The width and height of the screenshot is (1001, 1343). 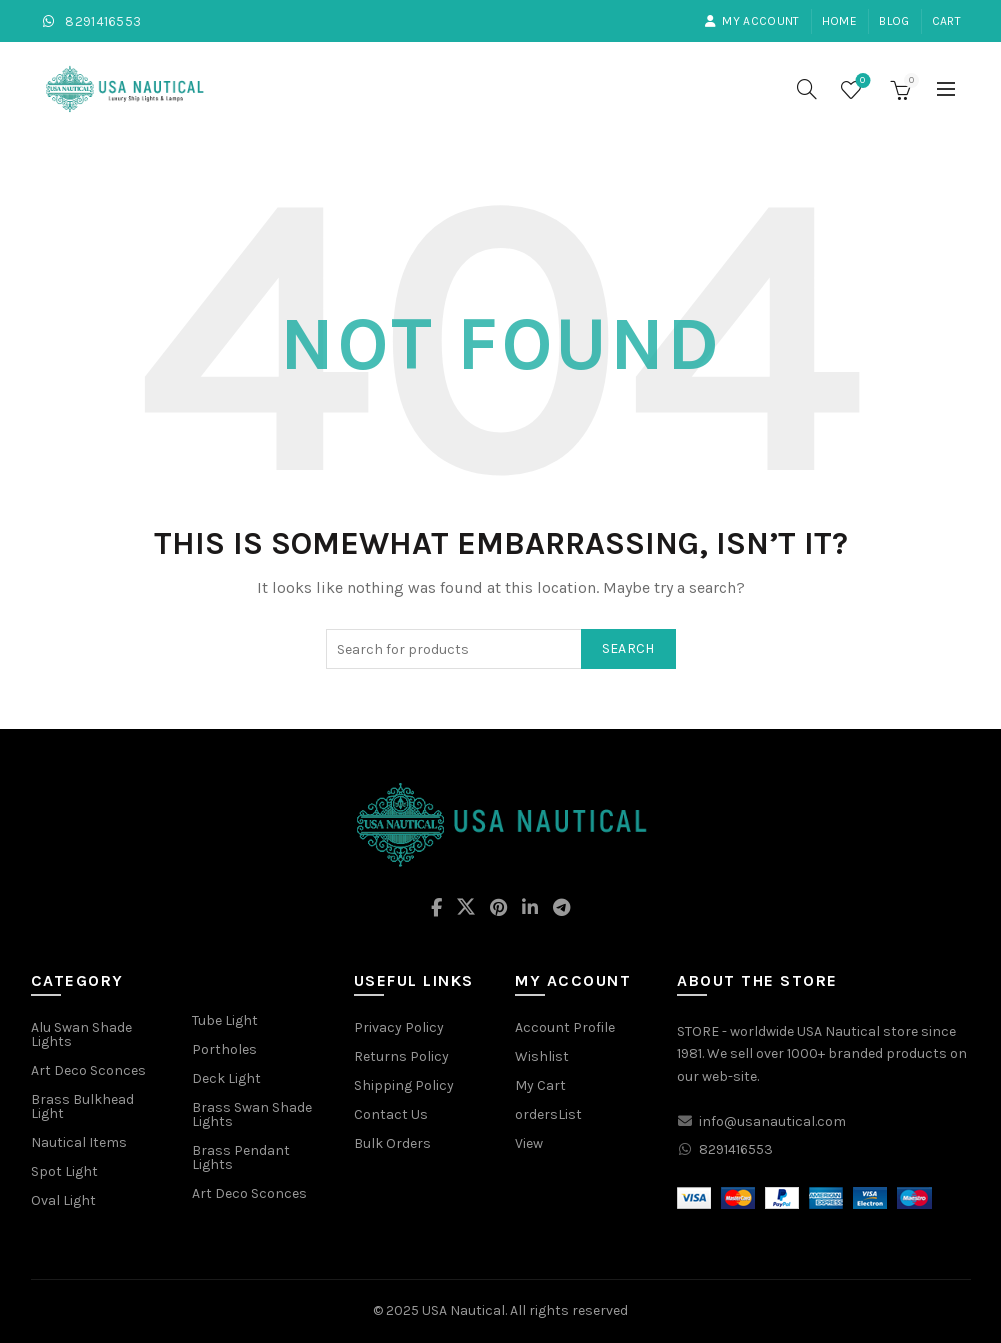 I want to click on Contact Us, so click(x=391, y=1114).